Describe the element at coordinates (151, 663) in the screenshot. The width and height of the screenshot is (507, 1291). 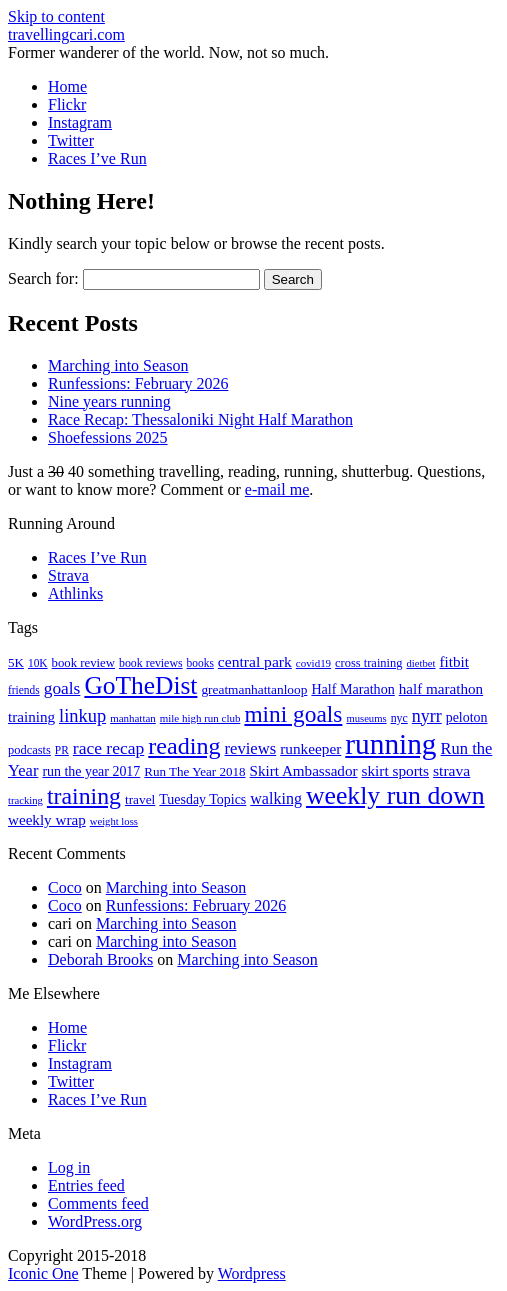
I see `book reviews [book reviews (17 items)]` at that location.